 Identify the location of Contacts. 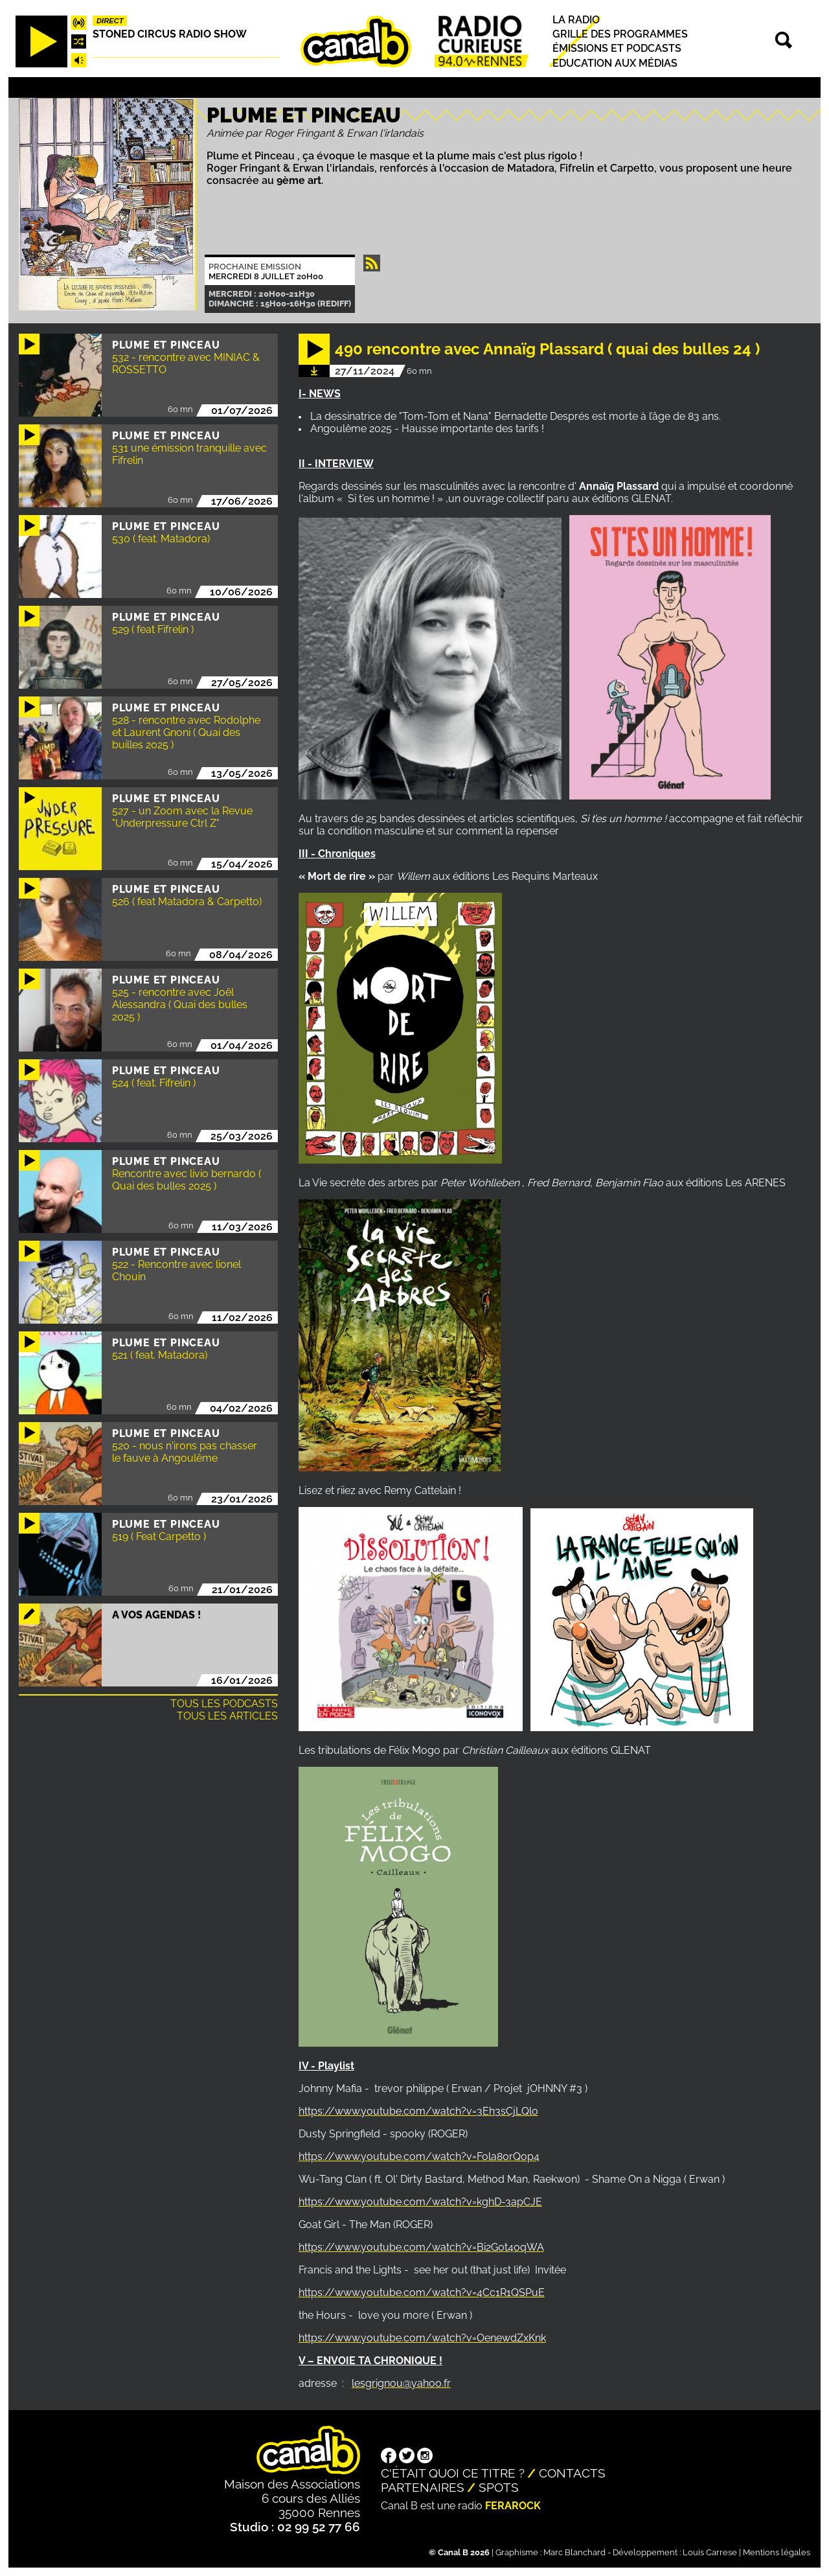
(572, 2473).